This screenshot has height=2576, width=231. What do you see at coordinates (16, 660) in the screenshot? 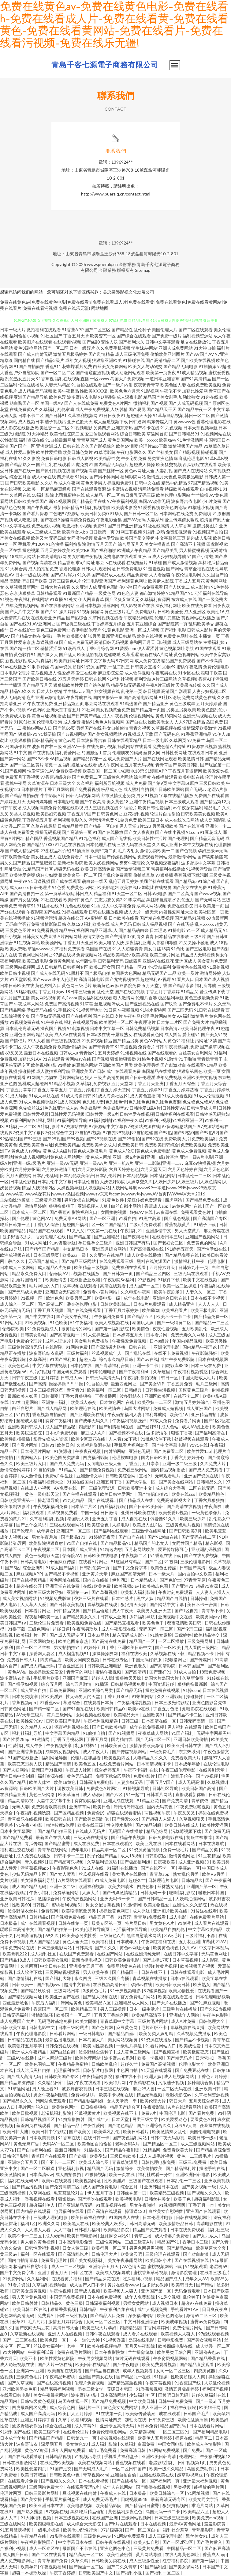
I see `新视觉影视` at bounding box center [16, 660].